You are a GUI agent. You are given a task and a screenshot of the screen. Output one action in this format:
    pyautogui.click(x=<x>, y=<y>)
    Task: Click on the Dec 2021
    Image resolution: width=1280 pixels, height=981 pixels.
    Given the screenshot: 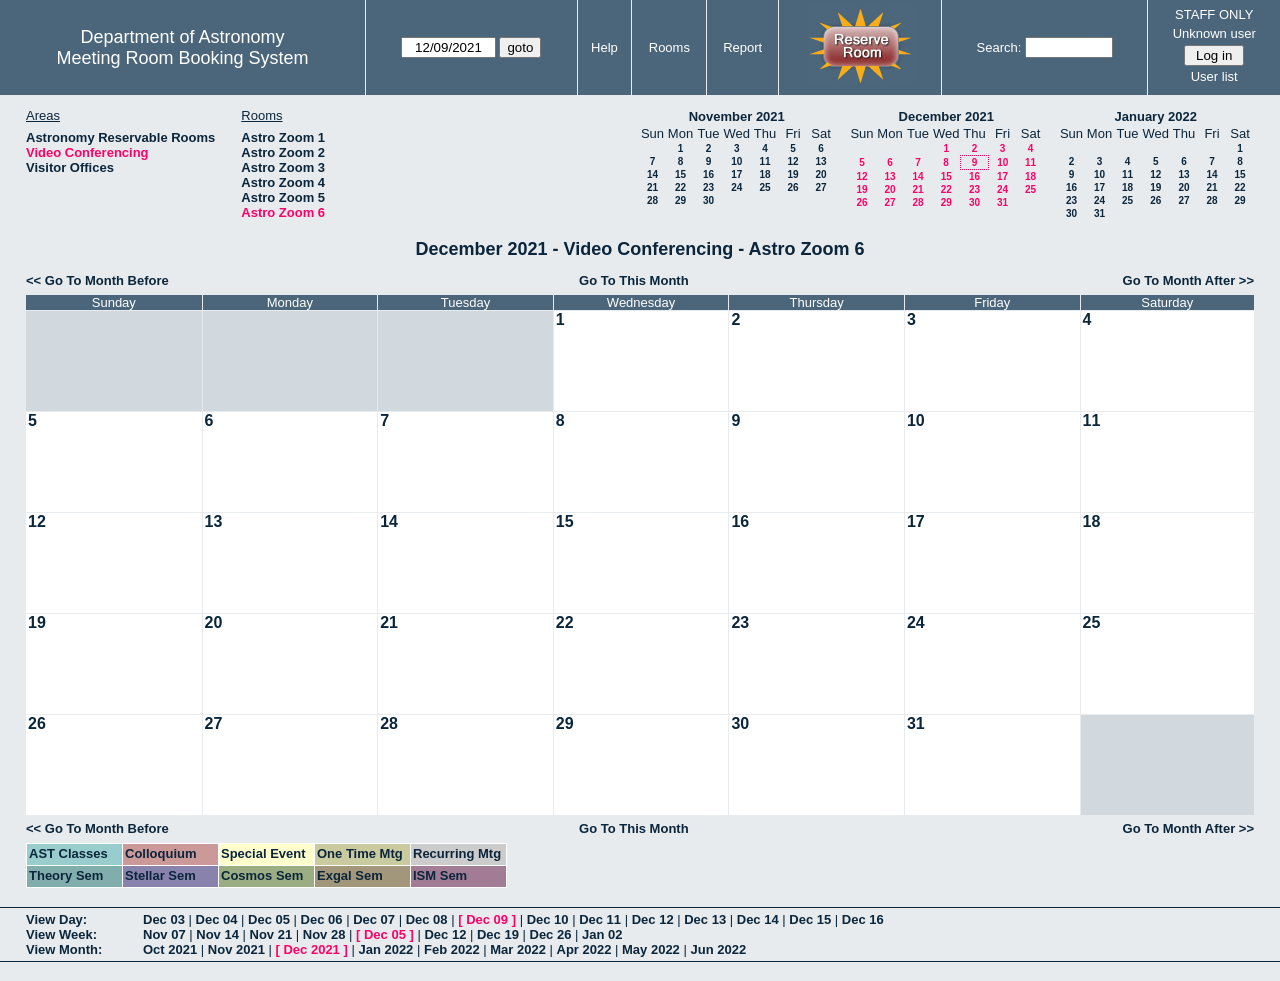 What is the action you would take?
    pyautogui.click(x=311, y=949)
    